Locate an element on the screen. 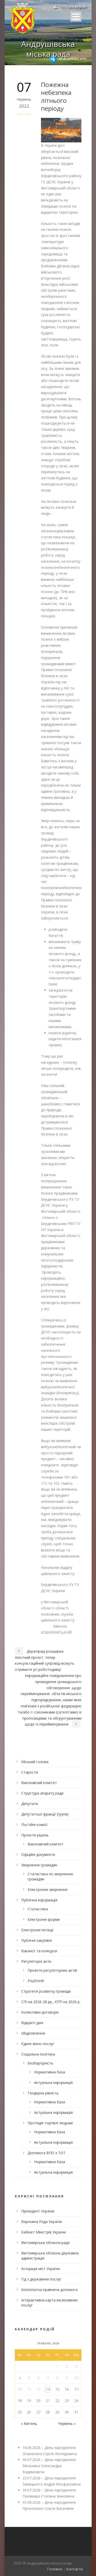  Соціальна політика is located at coordinates (38, 2054).